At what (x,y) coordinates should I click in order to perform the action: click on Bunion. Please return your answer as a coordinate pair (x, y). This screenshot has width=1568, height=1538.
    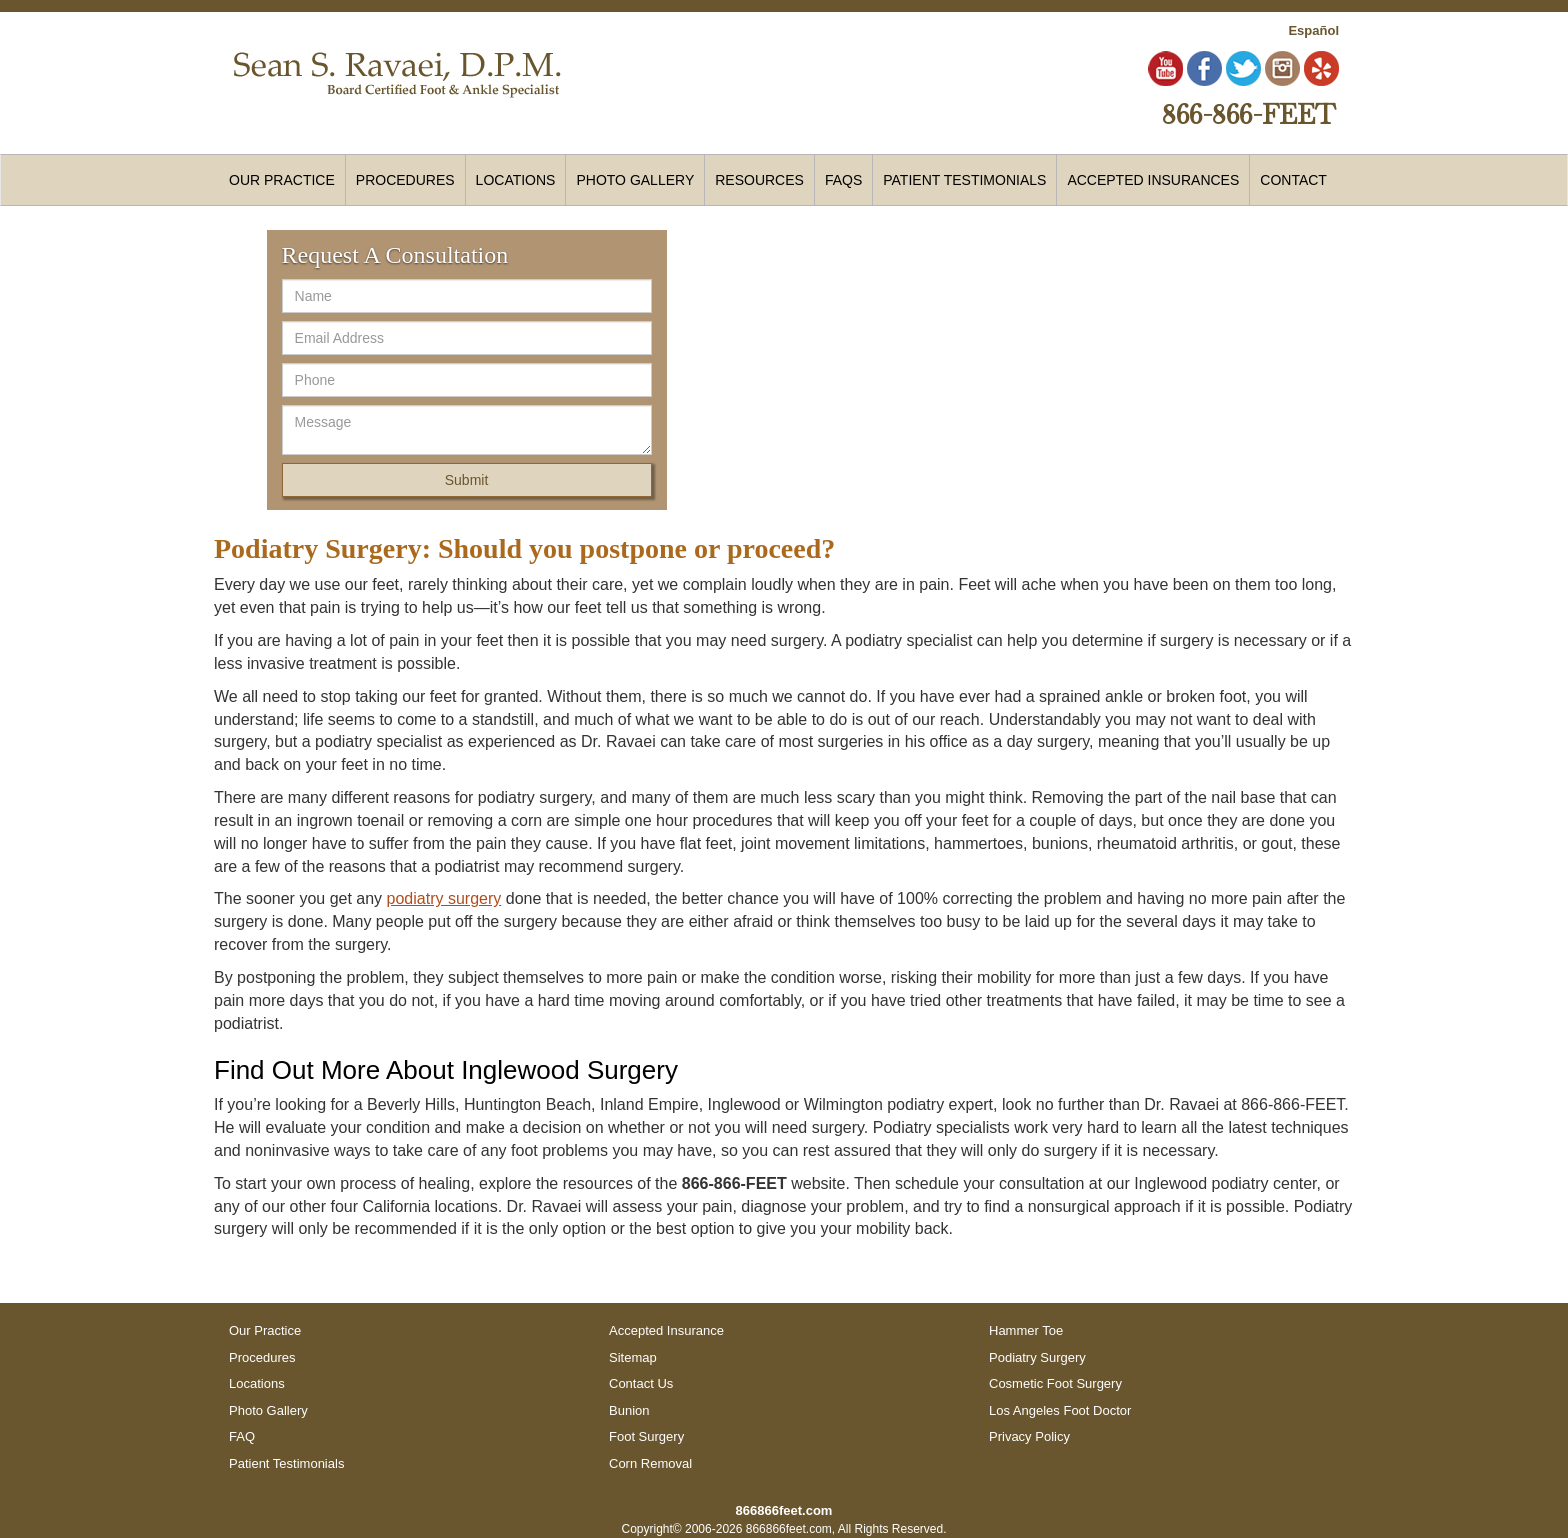
    Looking at the image, I should click on (629, 1410).